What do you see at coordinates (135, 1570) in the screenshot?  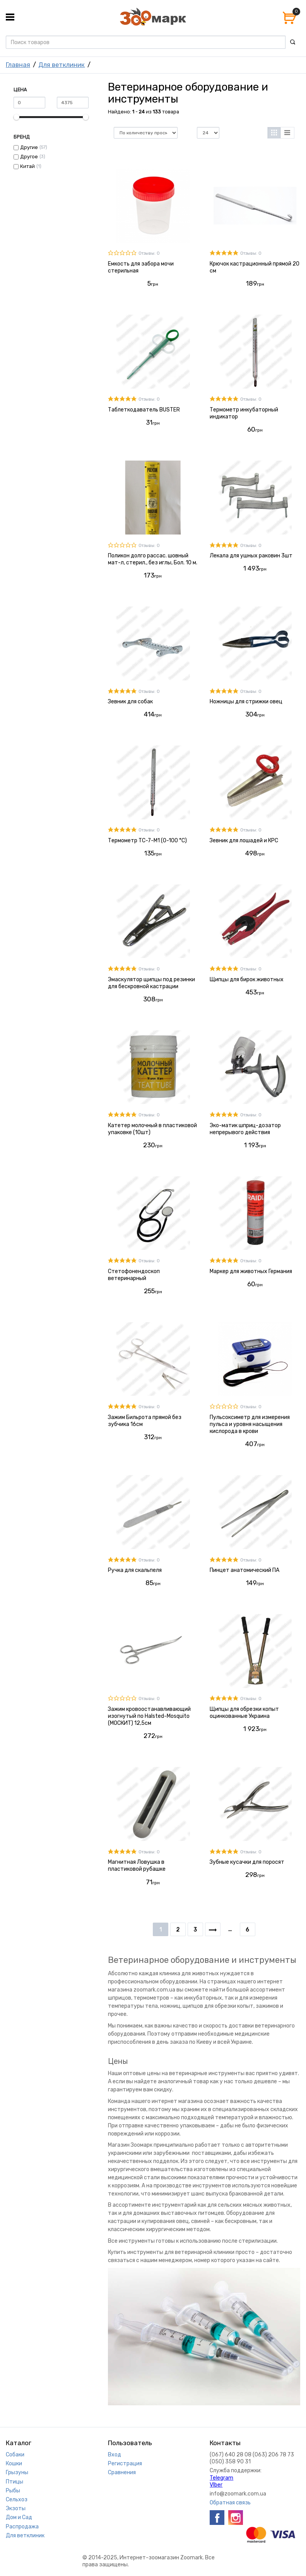 I see `Ручка для скальпеля` at bounding box center [135, 1570].